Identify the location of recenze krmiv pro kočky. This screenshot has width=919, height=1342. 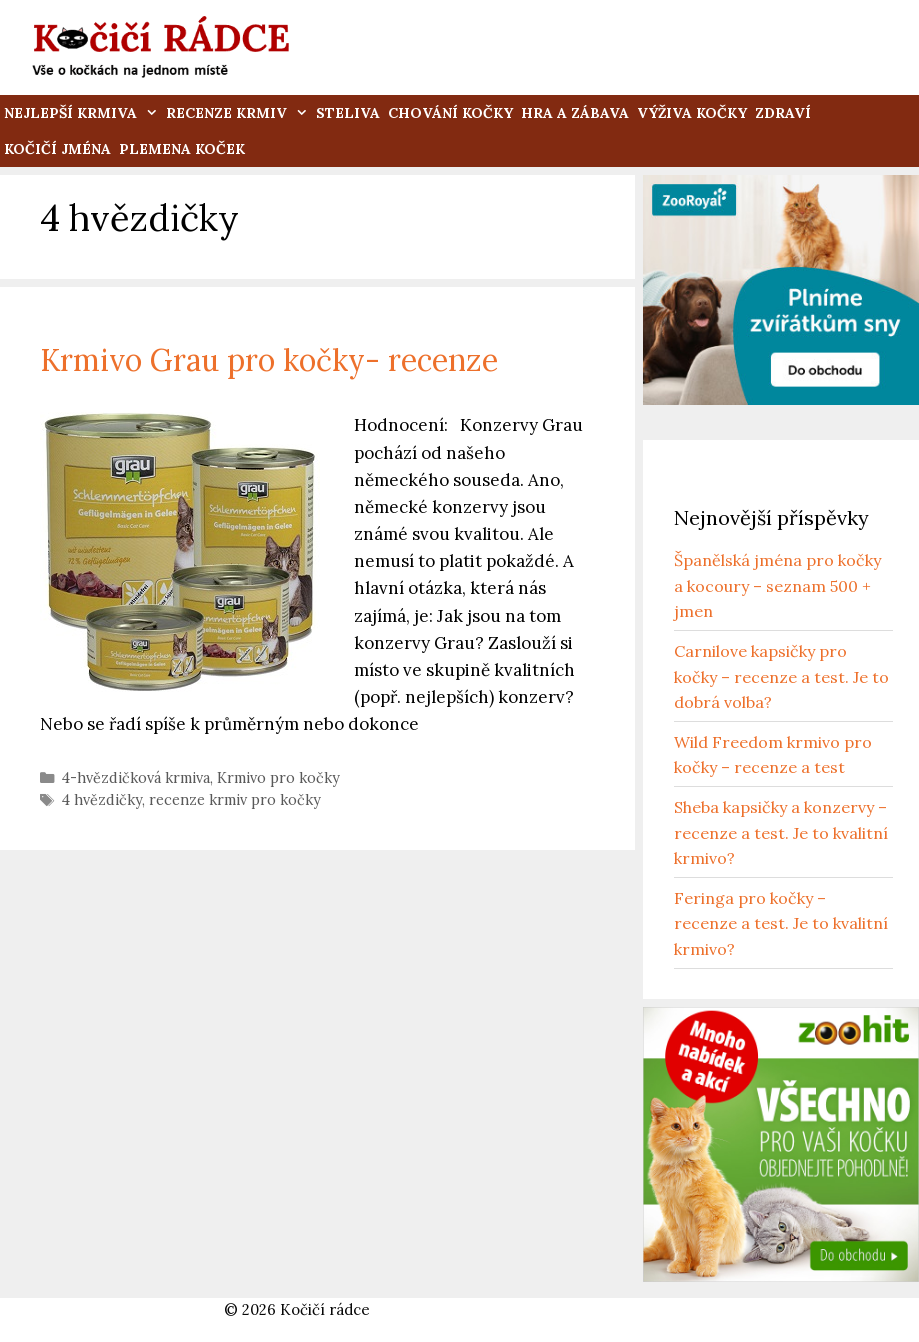
(235, 799).